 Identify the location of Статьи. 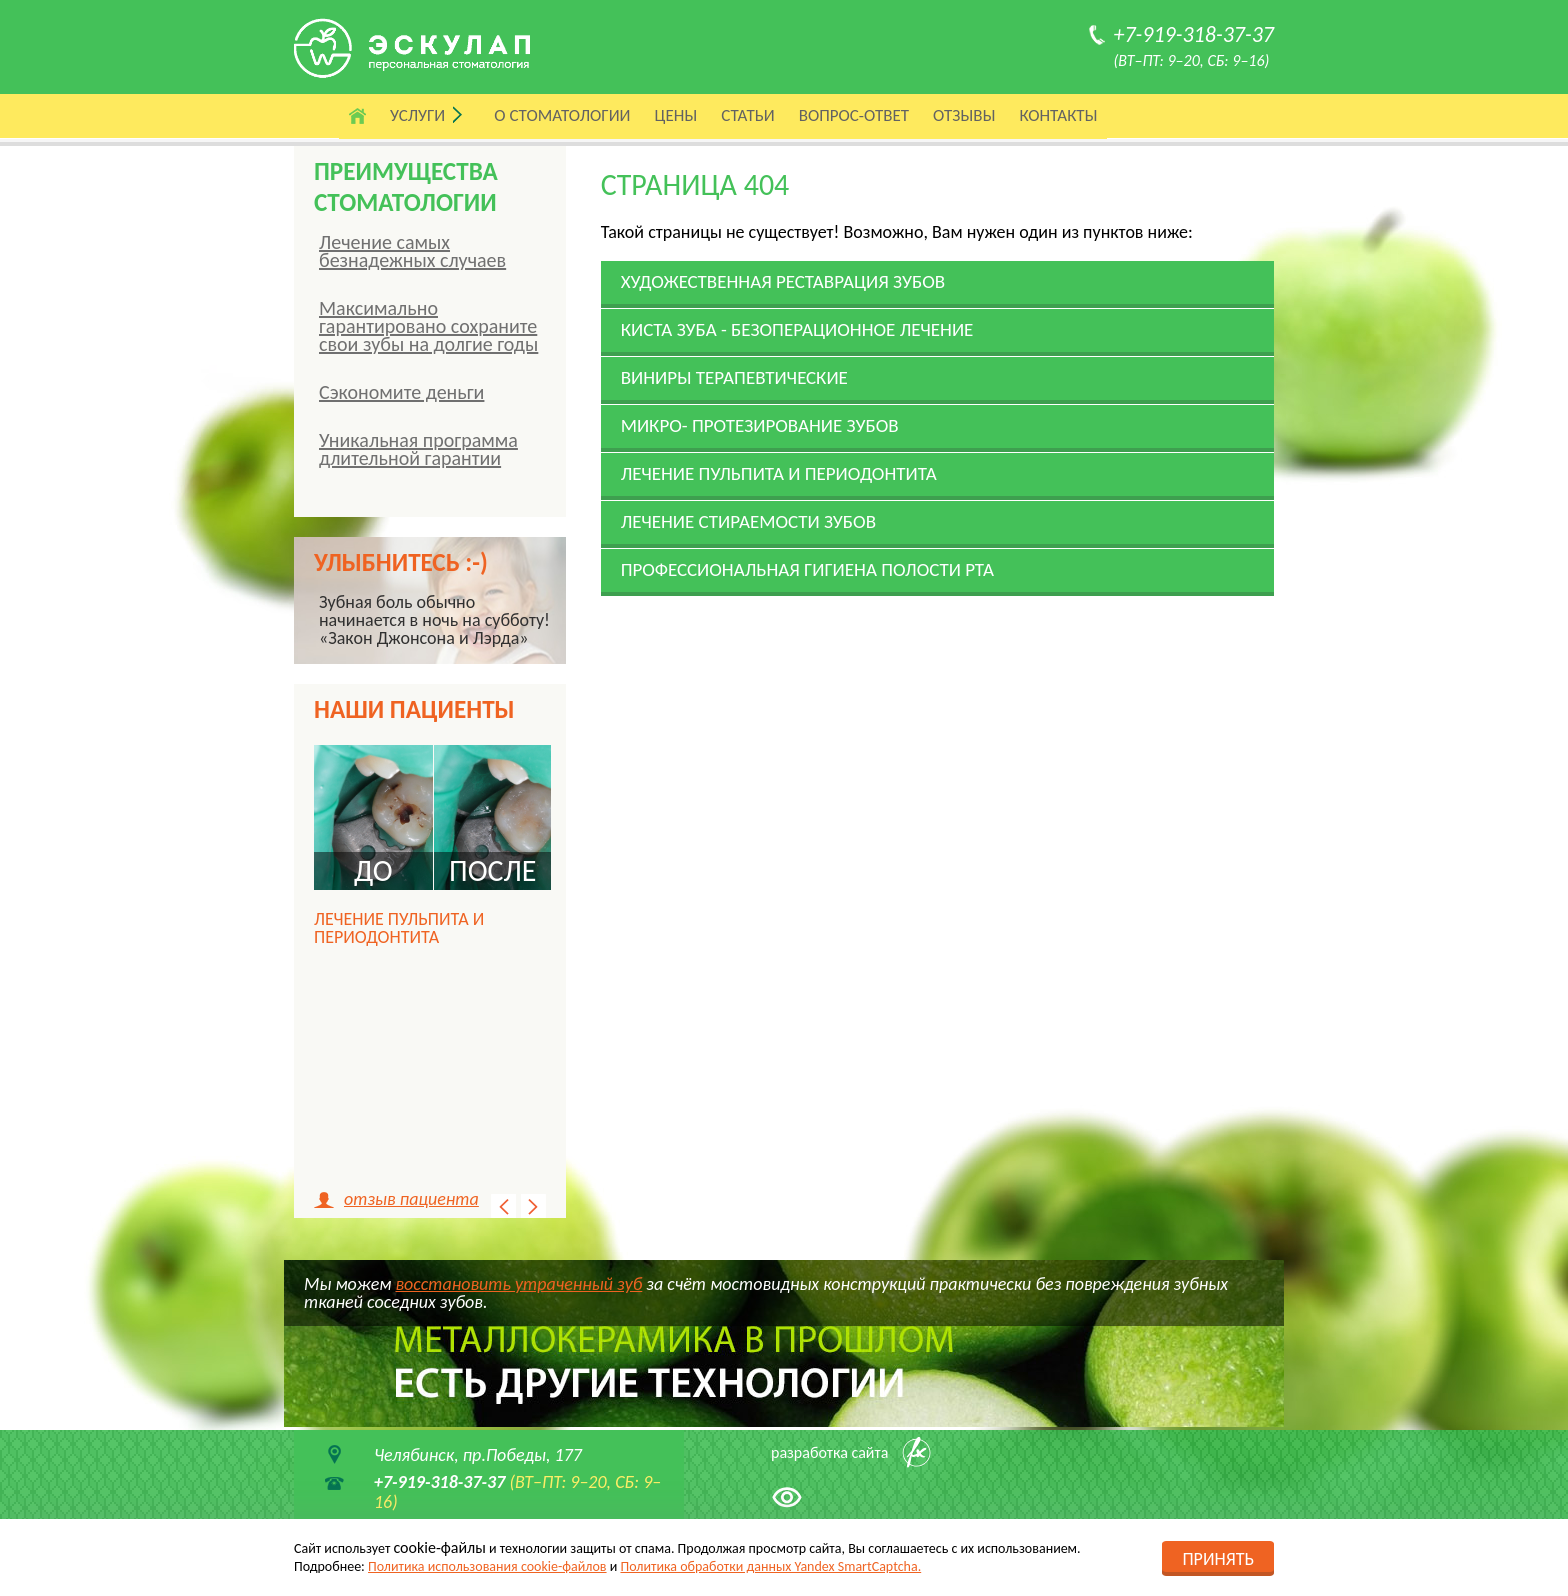
(747, 115).